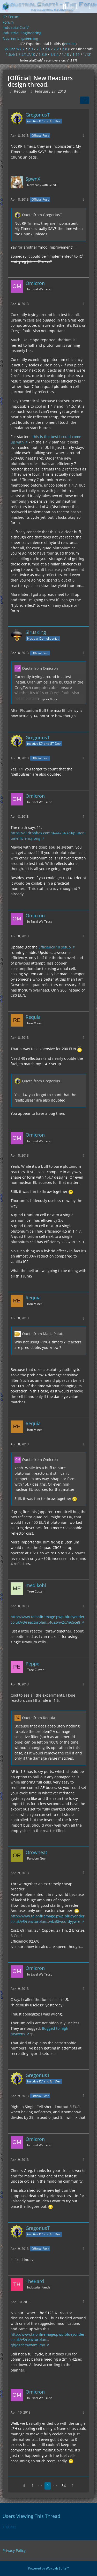  What do you see at coordinates (56, 48) in the screenshot?
I see `2.7` at bounding box center [56, 48].